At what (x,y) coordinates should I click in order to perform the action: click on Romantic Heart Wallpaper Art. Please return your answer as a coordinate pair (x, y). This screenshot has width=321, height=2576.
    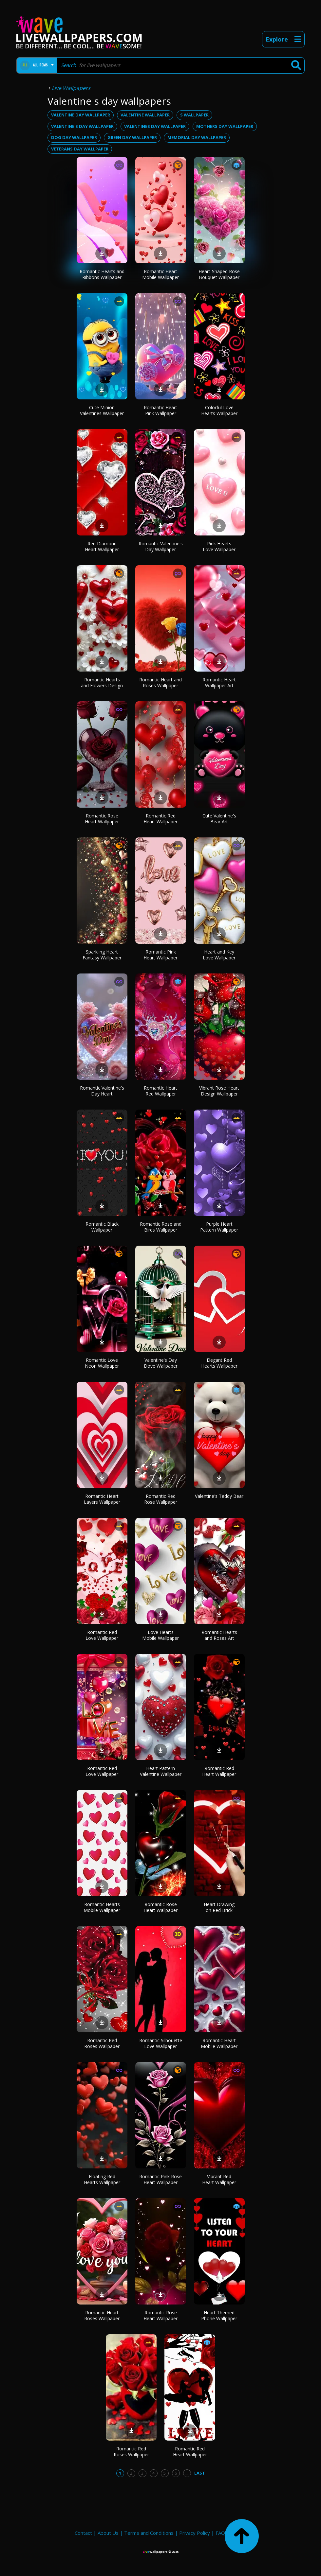
    Looking at the image, I should click on (219, 682).